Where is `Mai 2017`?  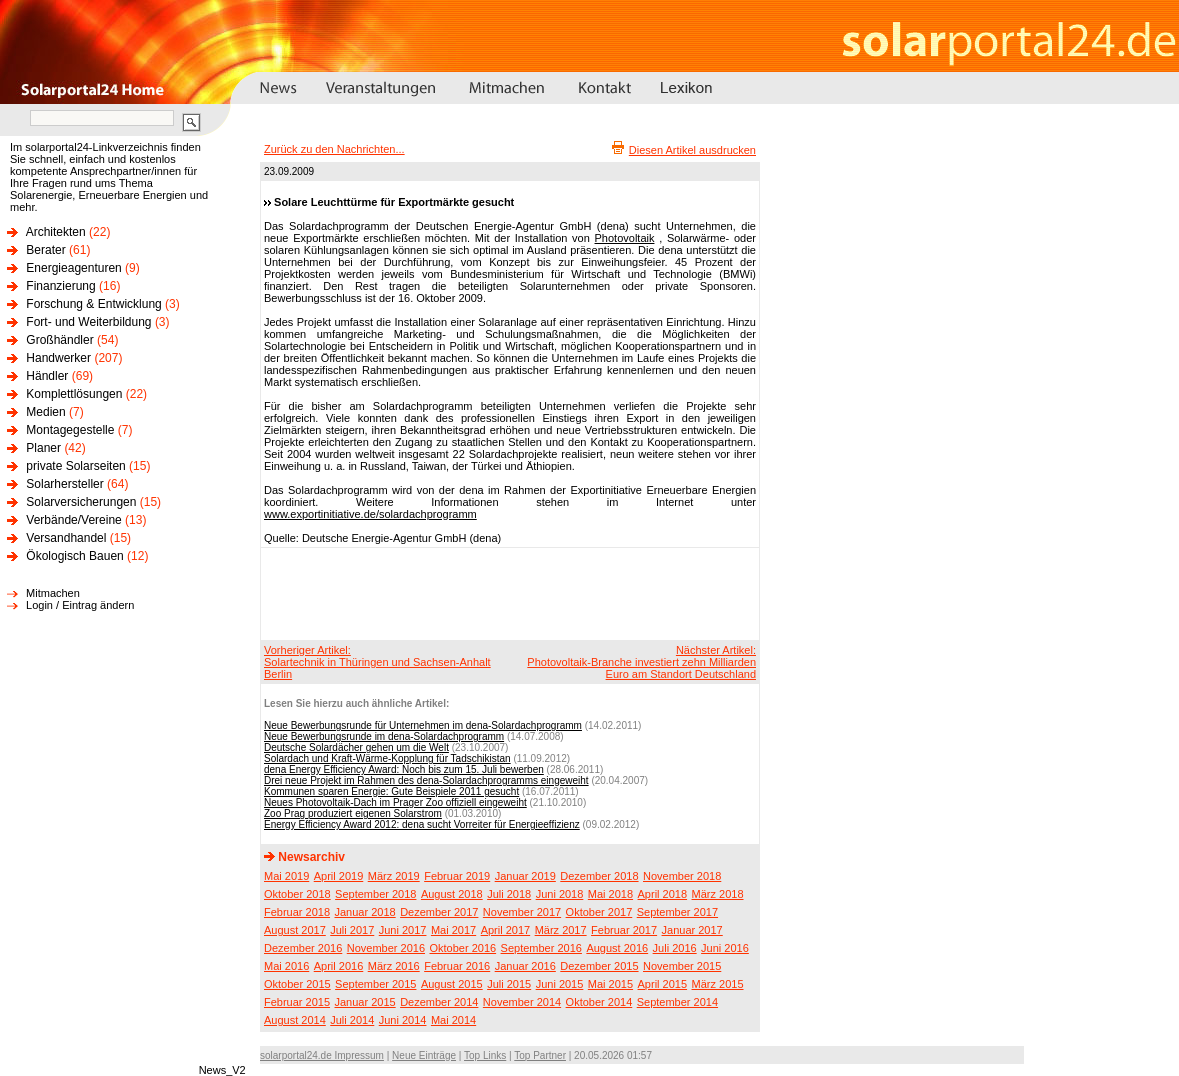 Mai 2017 is located at coordinates (453, 930).